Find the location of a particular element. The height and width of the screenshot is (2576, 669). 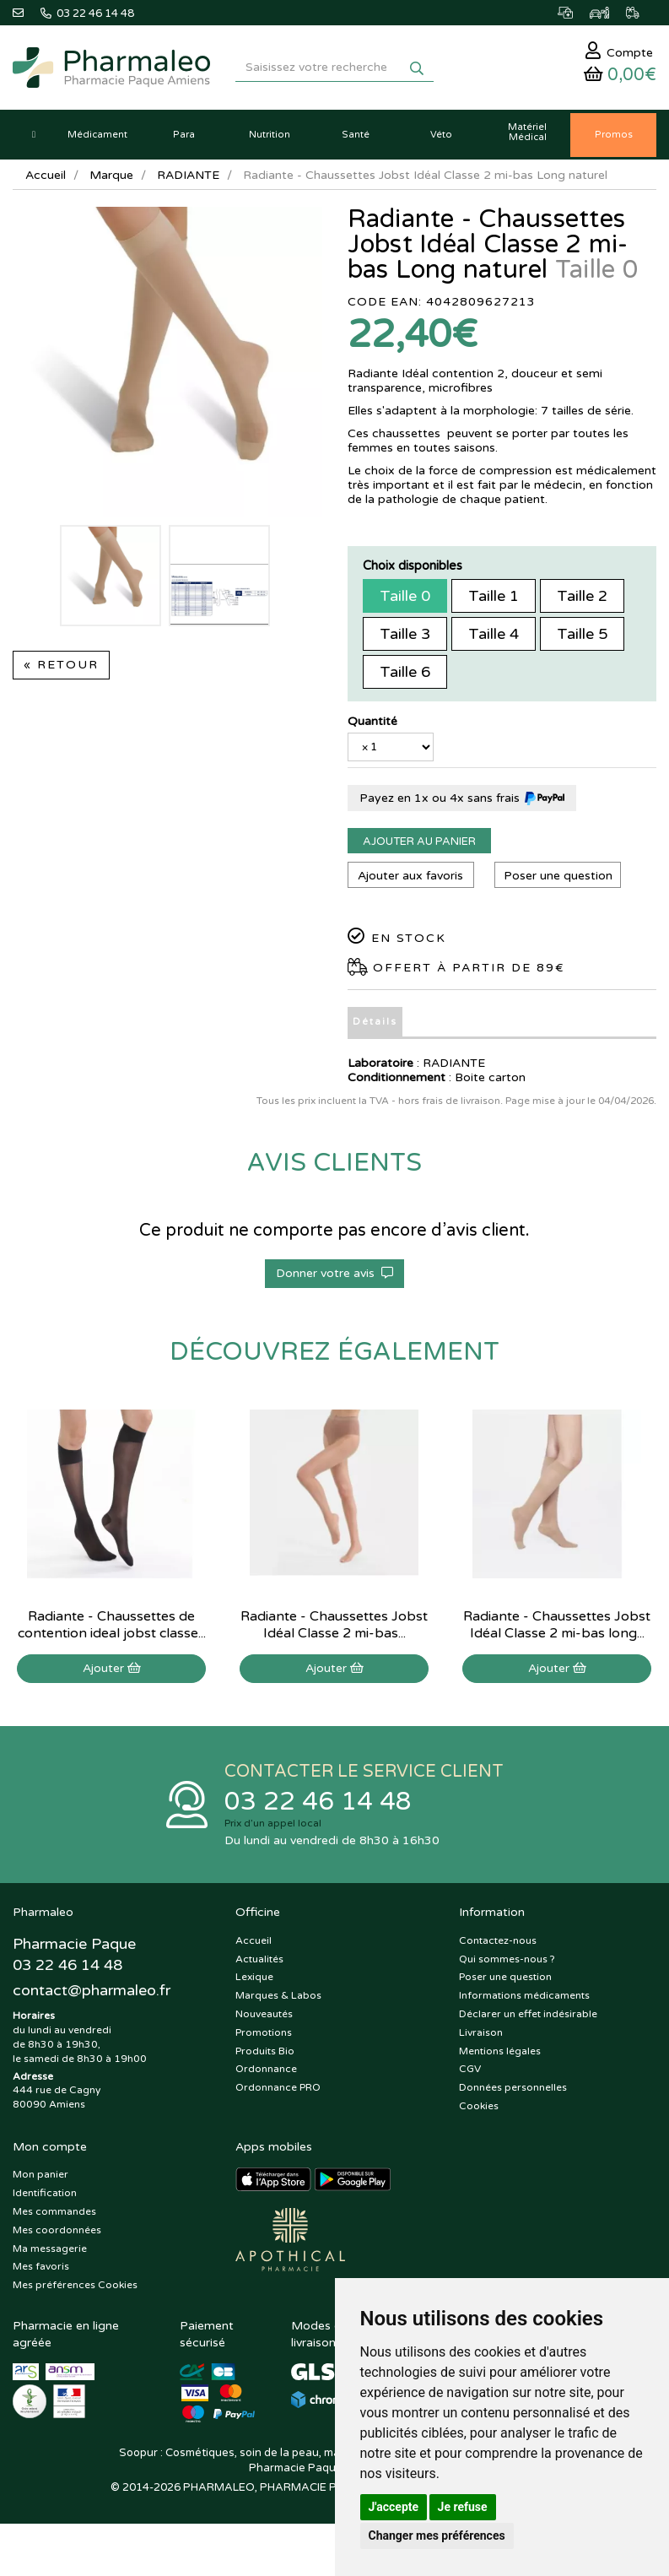

Données personnelles is located at coordinates (513, 2087).